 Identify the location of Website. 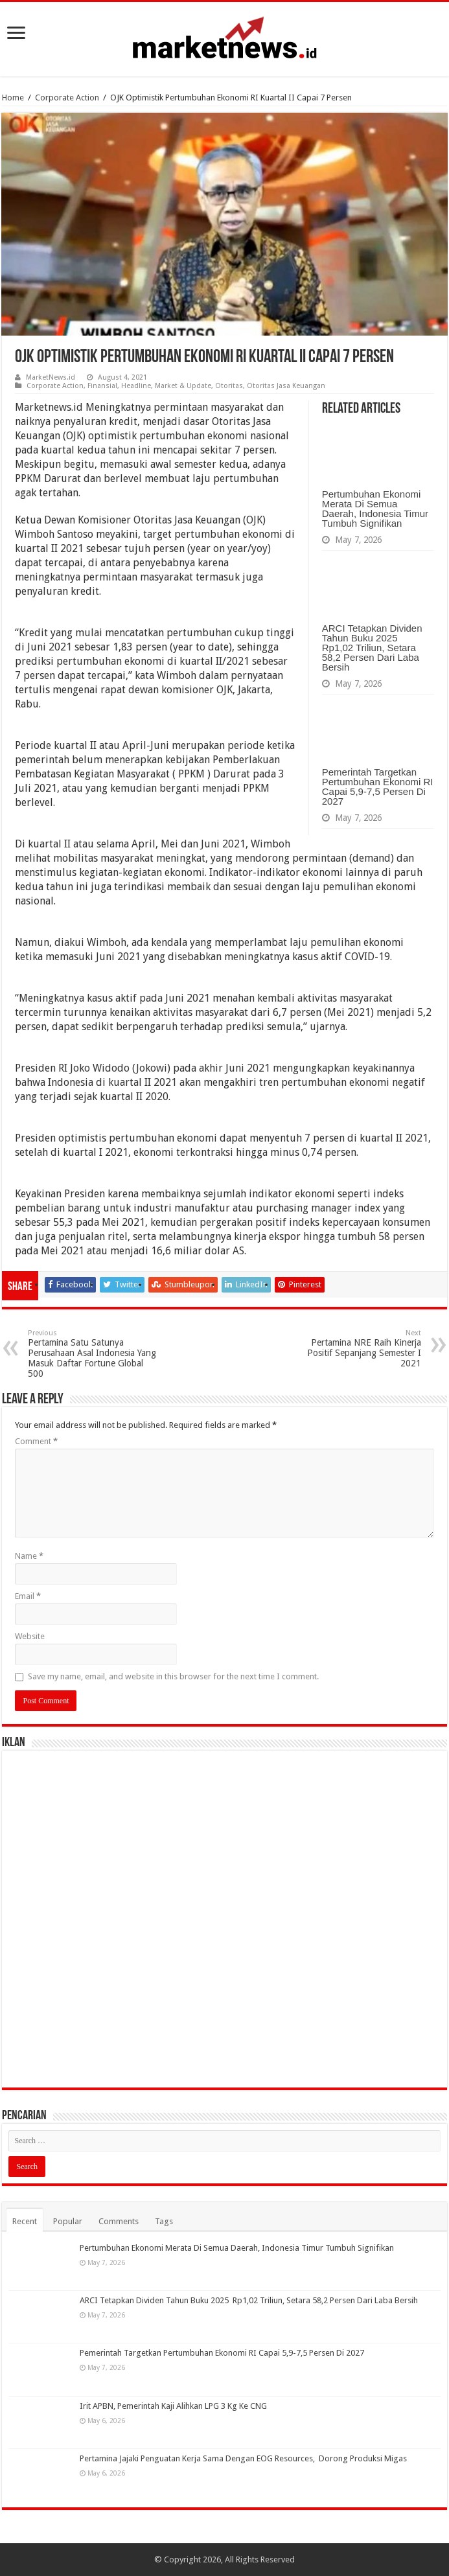
(30, 1636).